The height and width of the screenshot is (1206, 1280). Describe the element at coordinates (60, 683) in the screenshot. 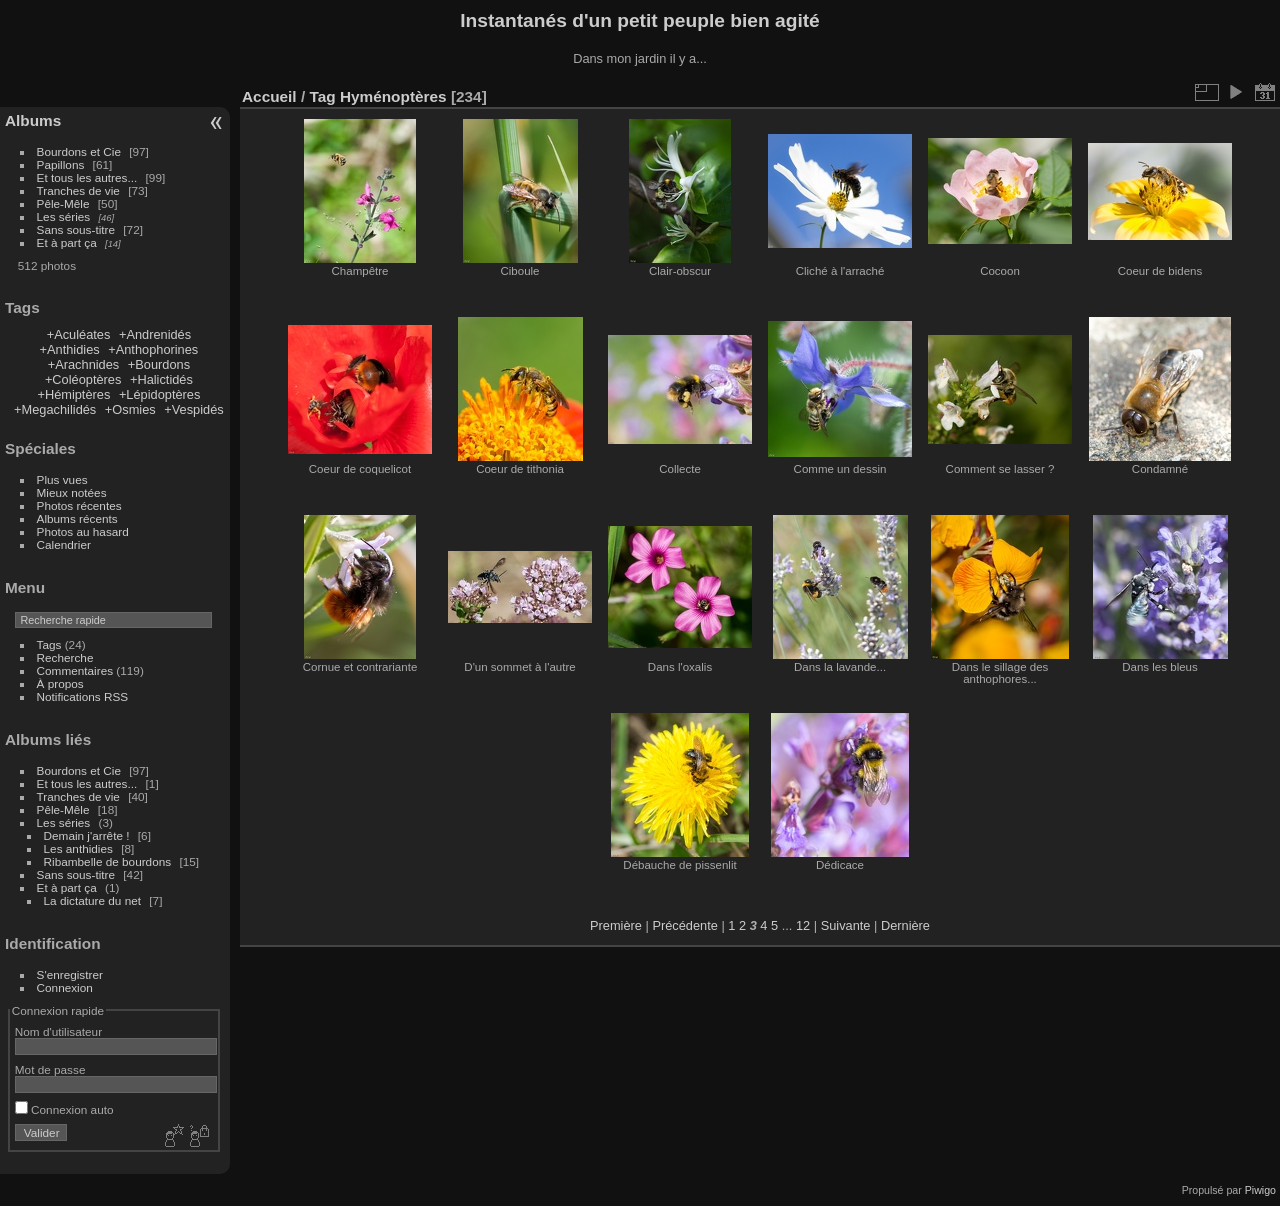

I see `À propos` at that location.